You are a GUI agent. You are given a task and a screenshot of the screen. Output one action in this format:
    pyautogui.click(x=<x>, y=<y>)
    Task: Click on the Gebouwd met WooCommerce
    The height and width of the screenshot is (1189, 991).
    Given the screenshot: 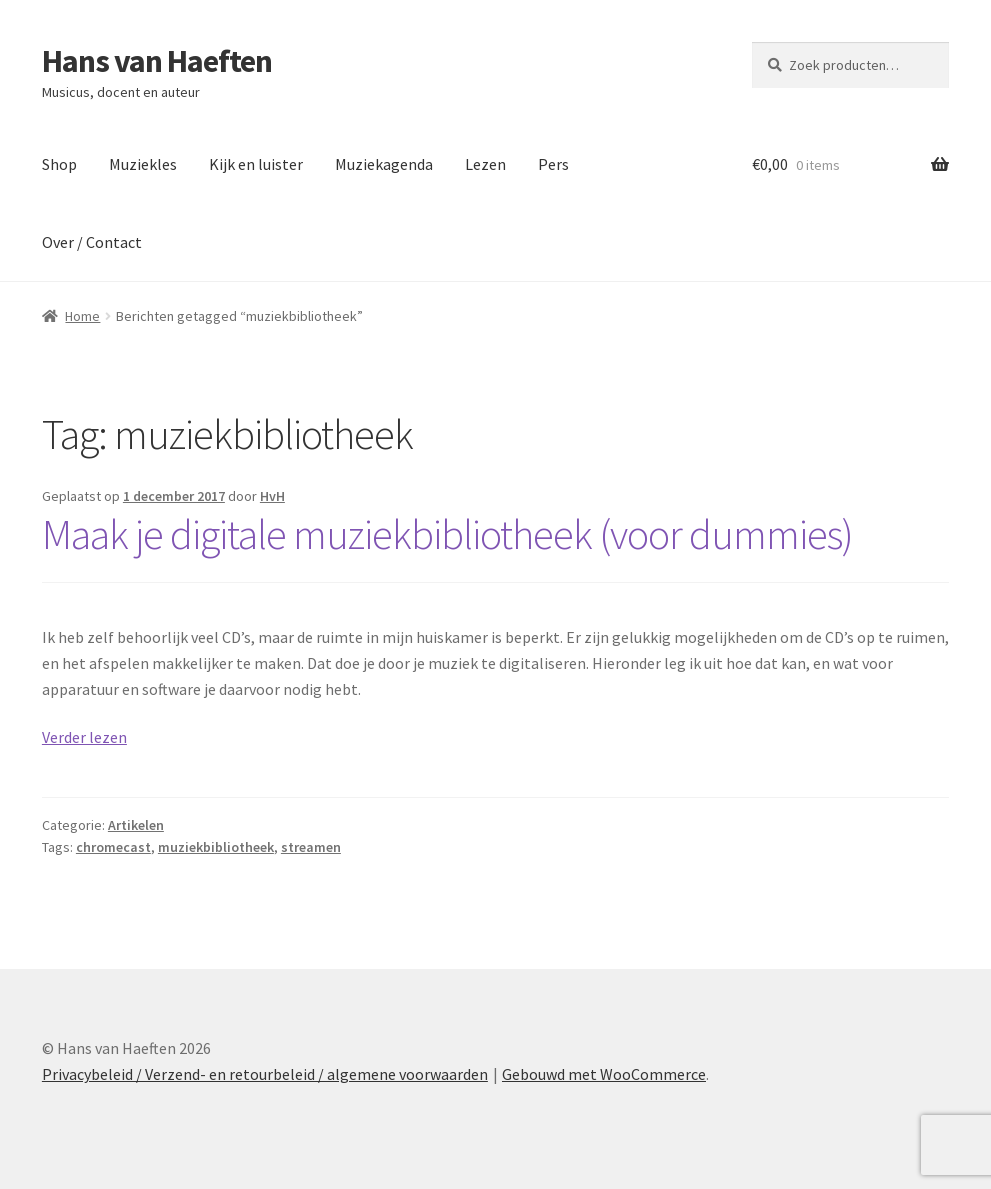 What is the action you would take?
    pyautogui.click(x=604, y=1074)
    